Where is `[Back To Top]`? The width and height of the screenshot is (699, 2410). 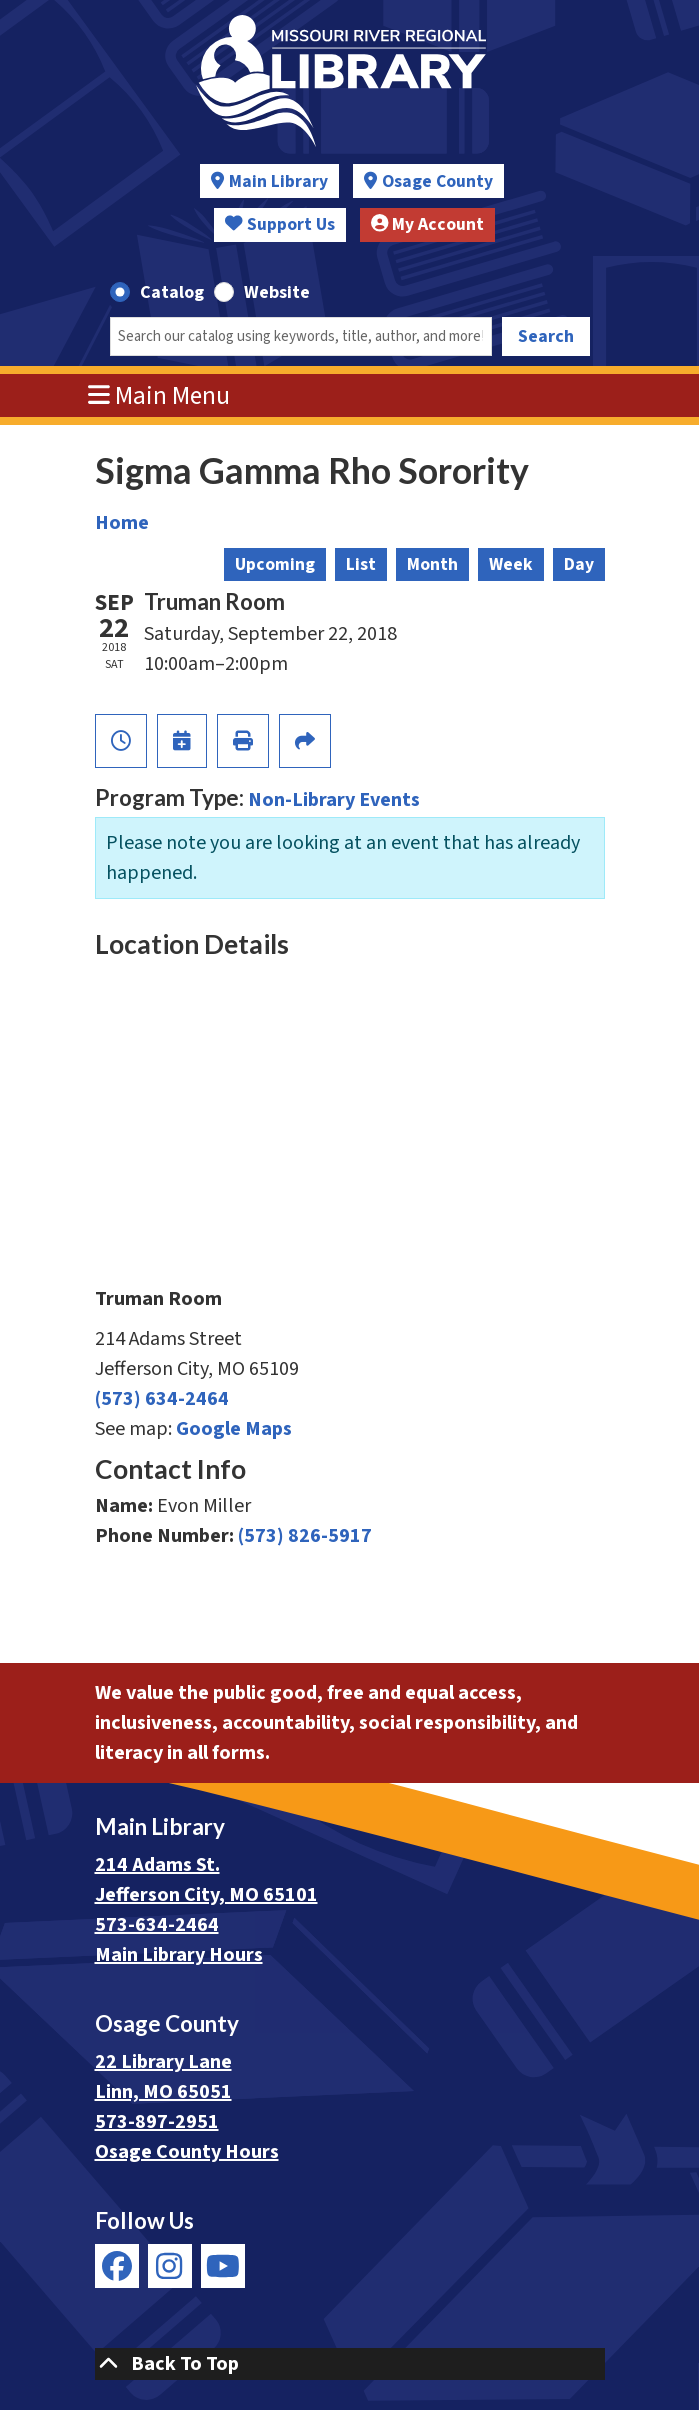 [Back To Top] is located at coordinates (350, 2364).